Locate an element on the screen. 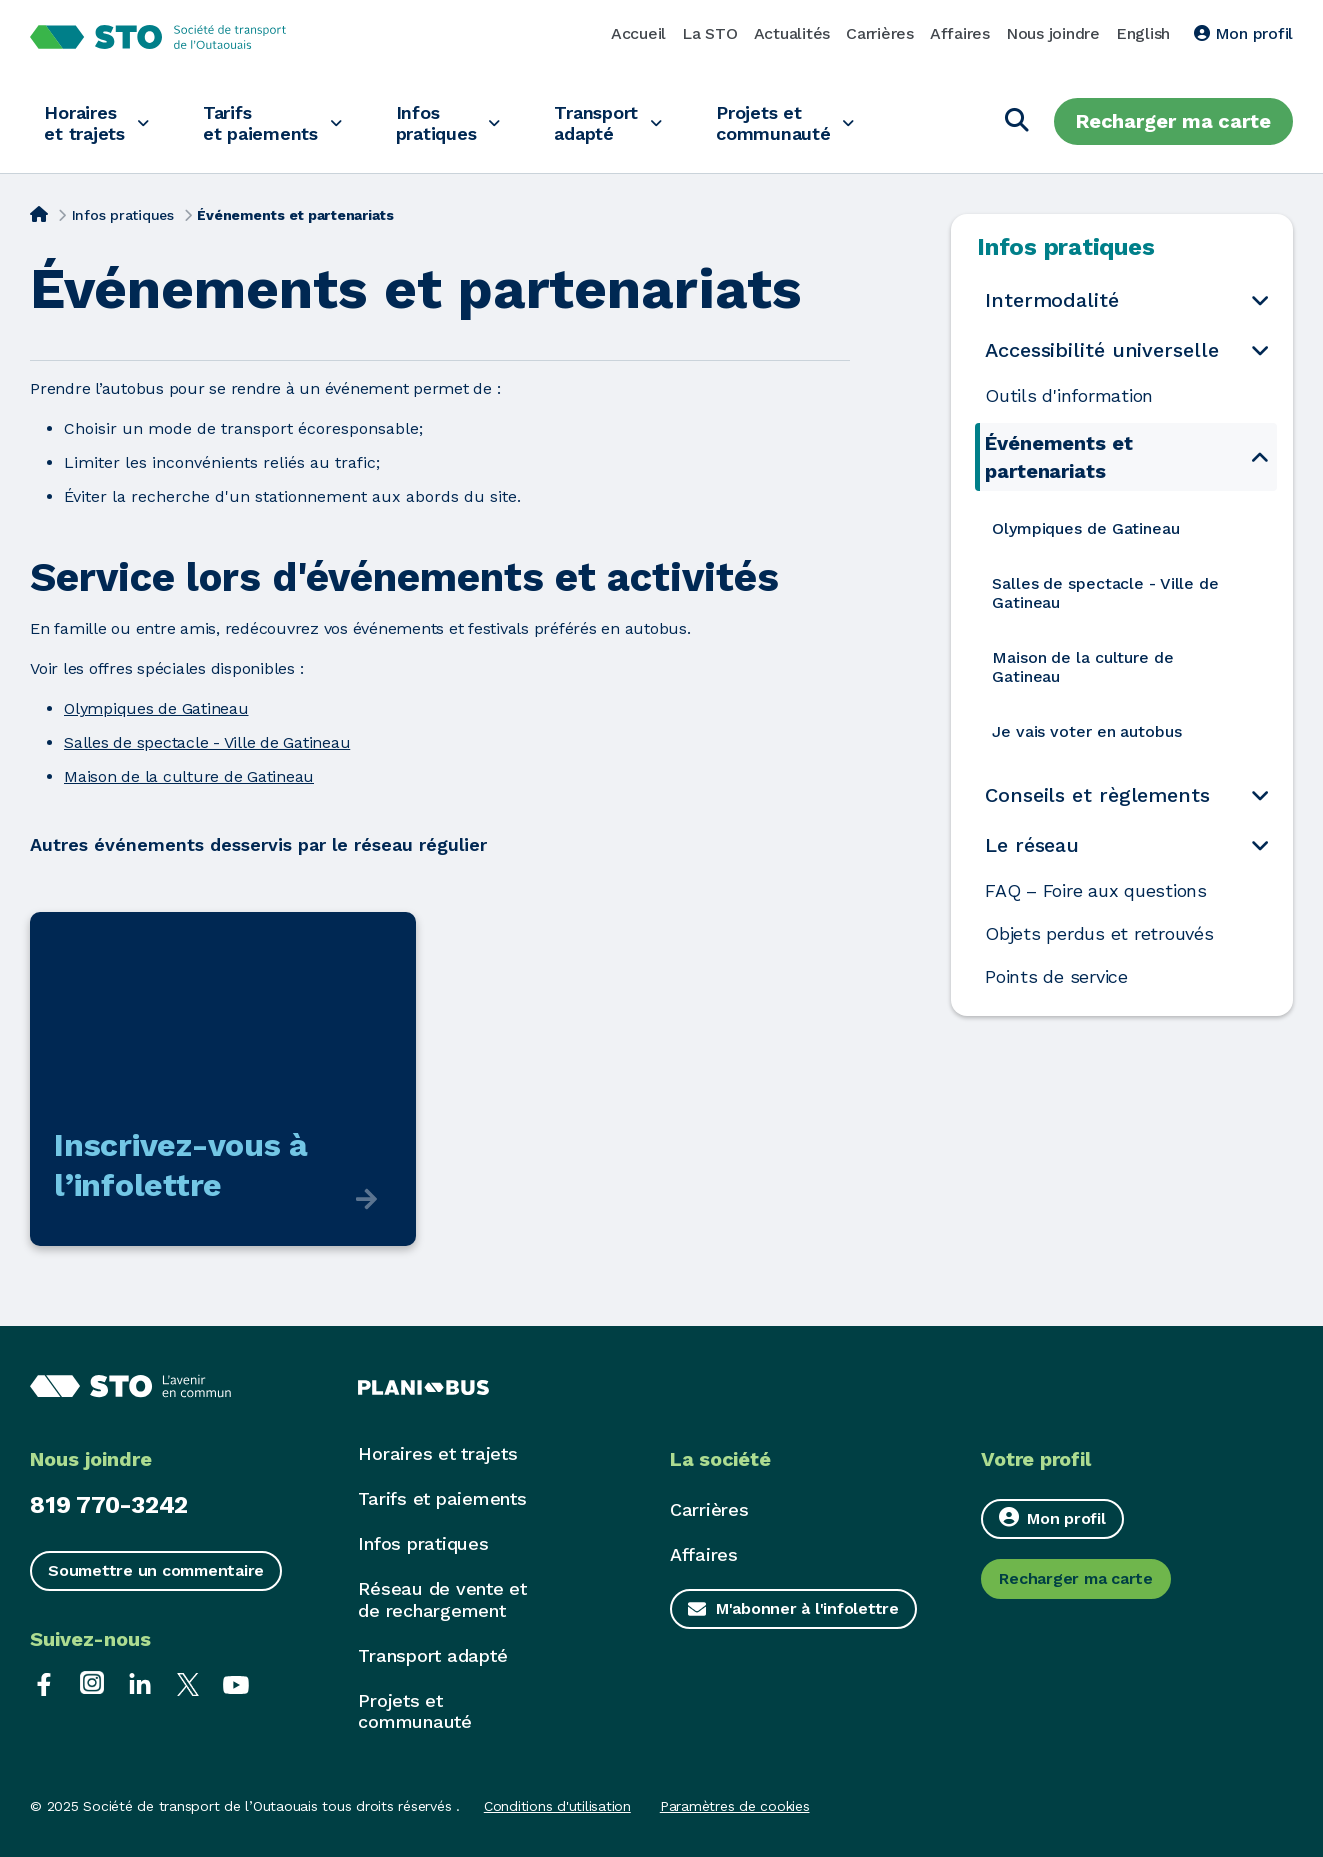 The width and height of the screenshot is (1323, 1857). Paramètres de cookies is located at coordinates (735, 1806).